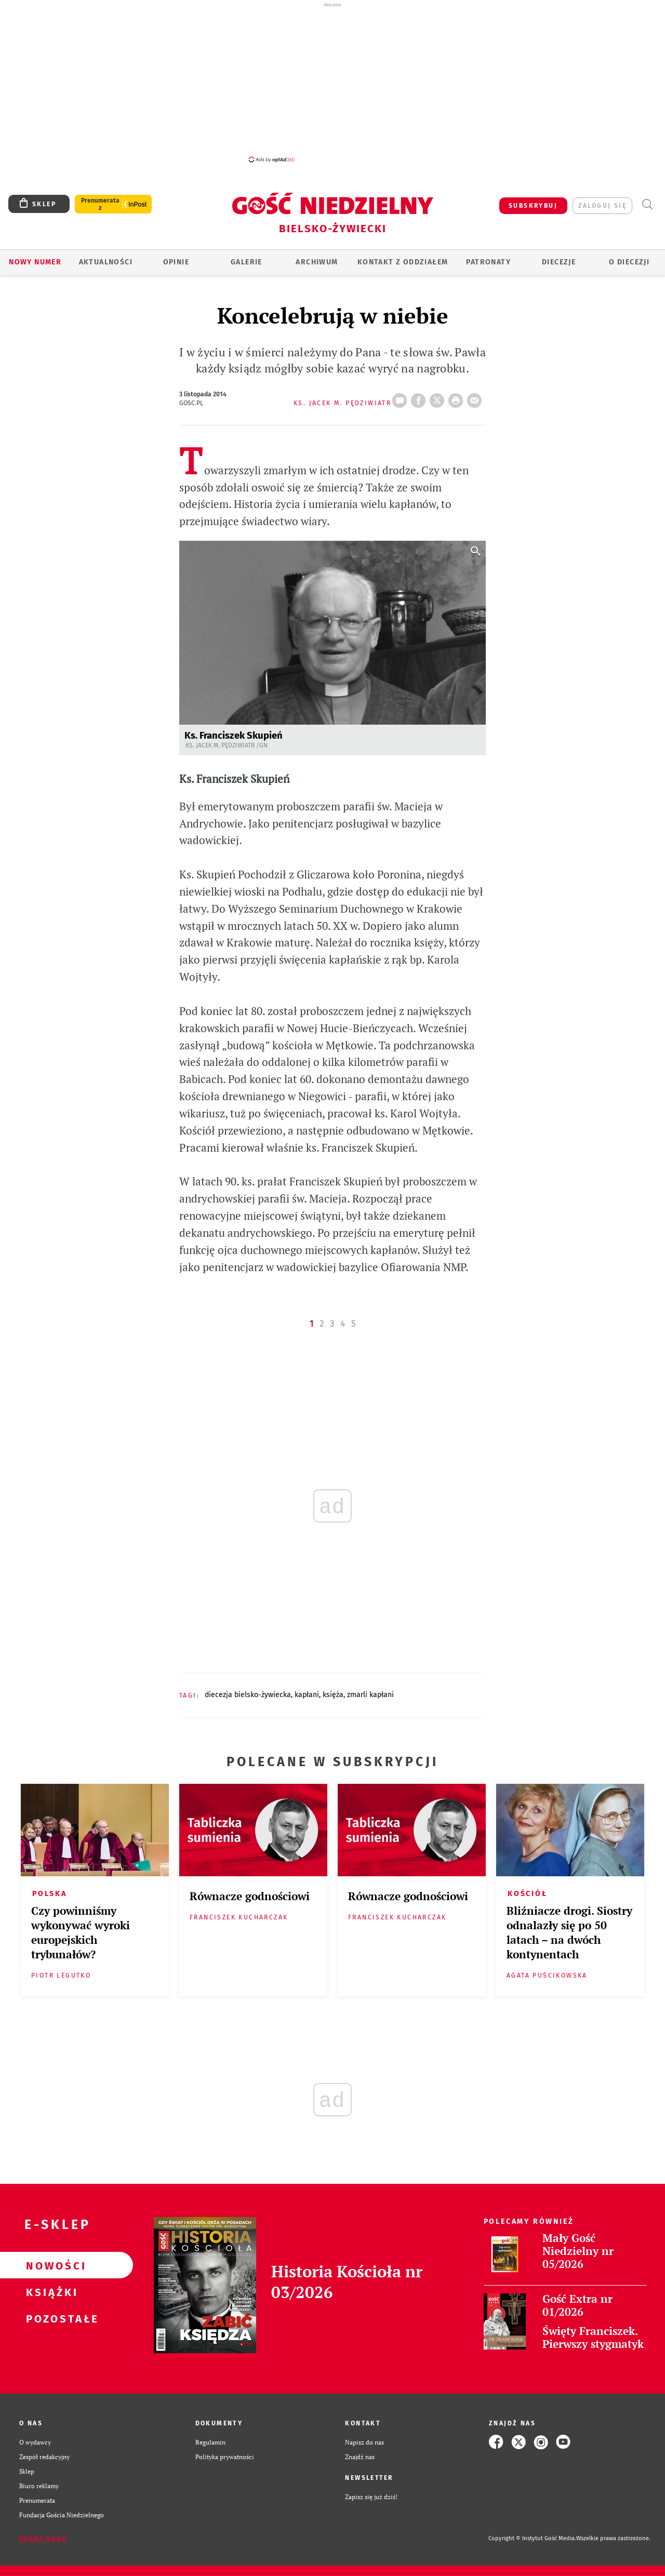 The height and width of the screenshot is (2576, 665). What do you see at coordinates (488, 262) in the screenshot?
I see `Patronaty` at bounding box center [488, 262].